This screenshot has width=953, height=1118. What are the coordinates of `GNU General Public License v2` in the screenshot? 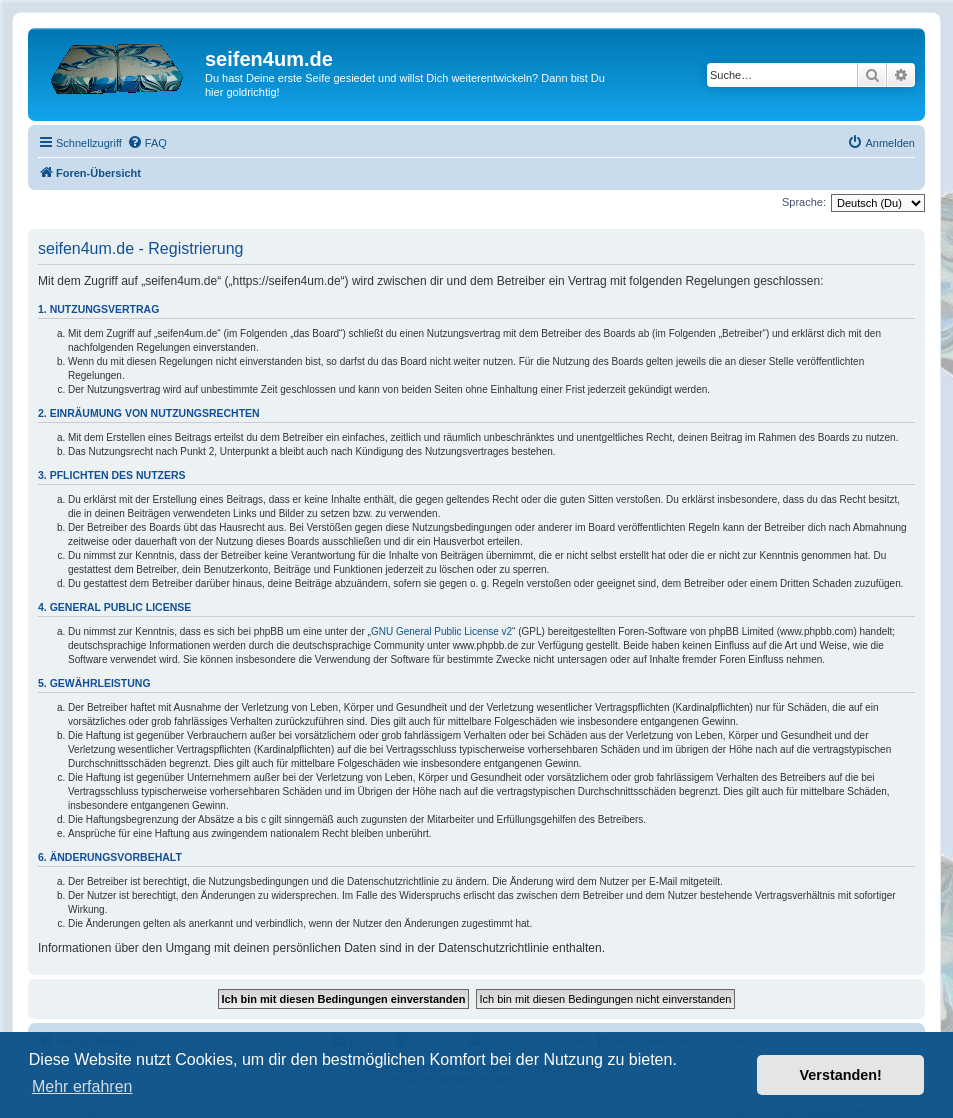 It's located at (441, 631).